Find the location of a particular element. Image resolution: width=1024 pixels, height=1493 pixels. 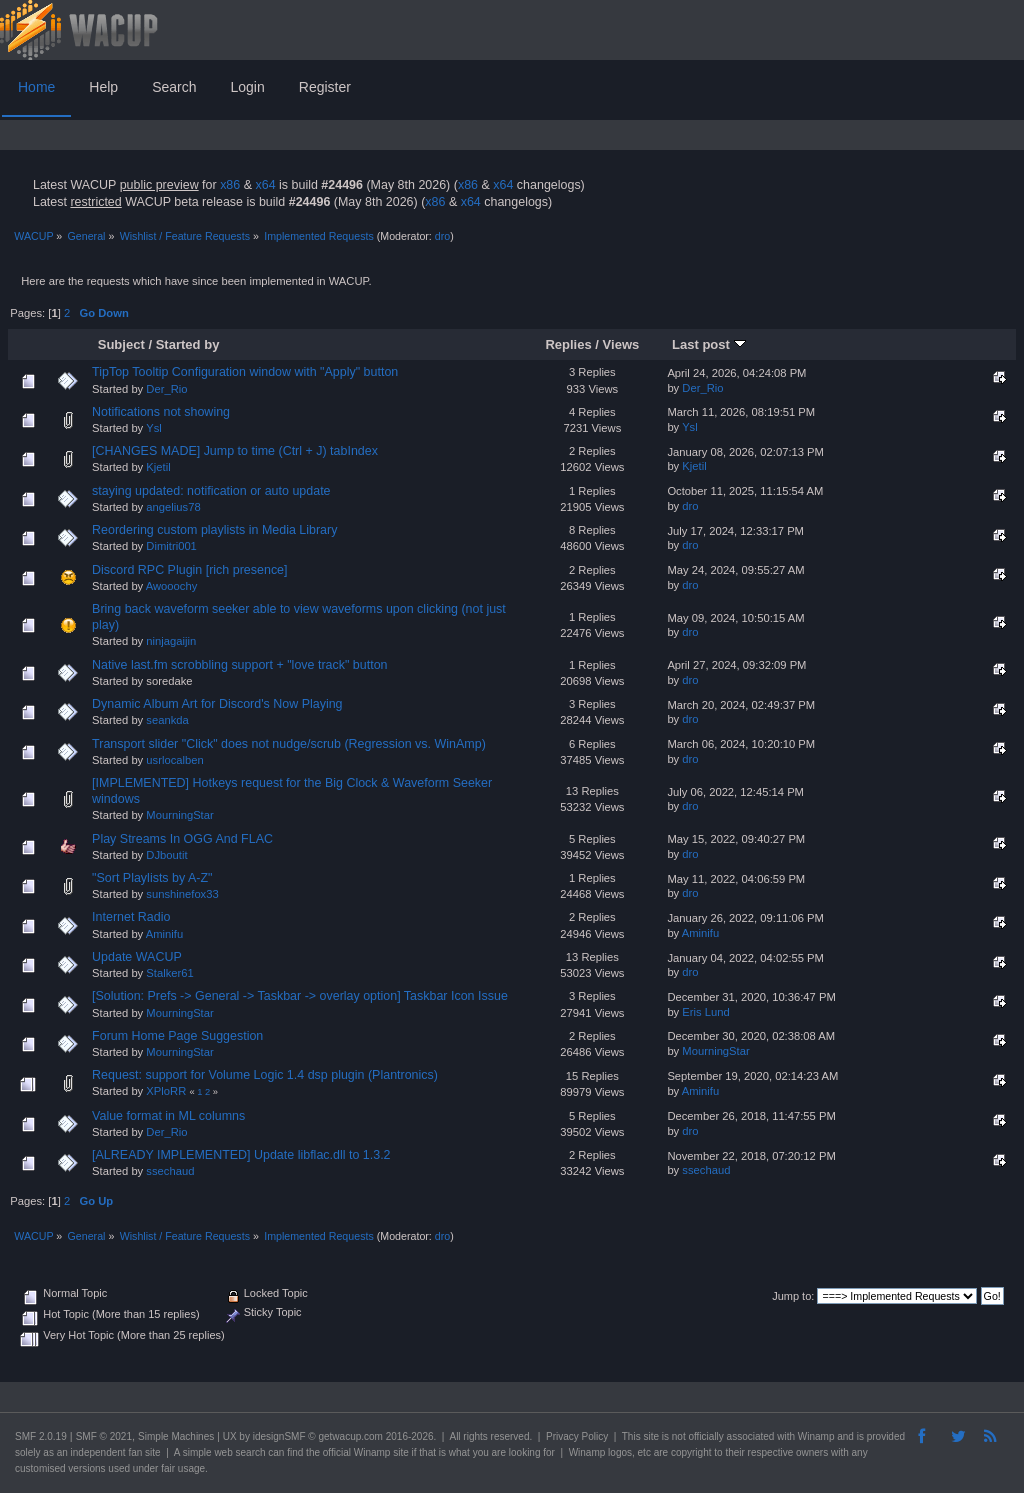

Native last.fm scrobbling support + "love track" button is located at coordinates (239, 665).